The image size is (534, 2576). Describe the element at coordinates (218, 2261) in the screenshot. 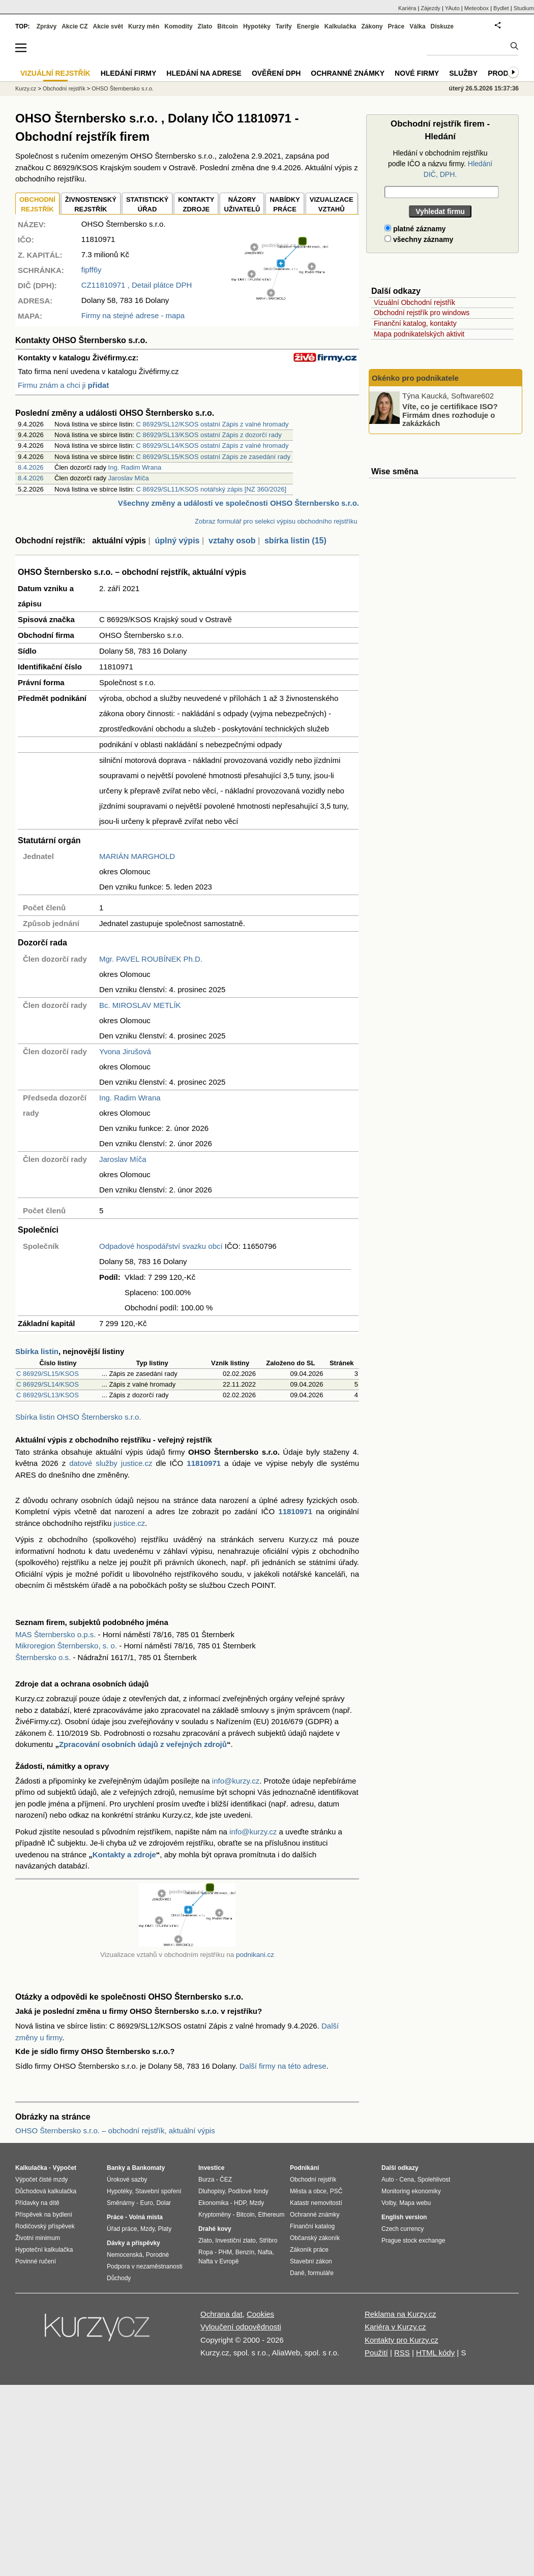

I see `Nafta v Evropě` at that location.